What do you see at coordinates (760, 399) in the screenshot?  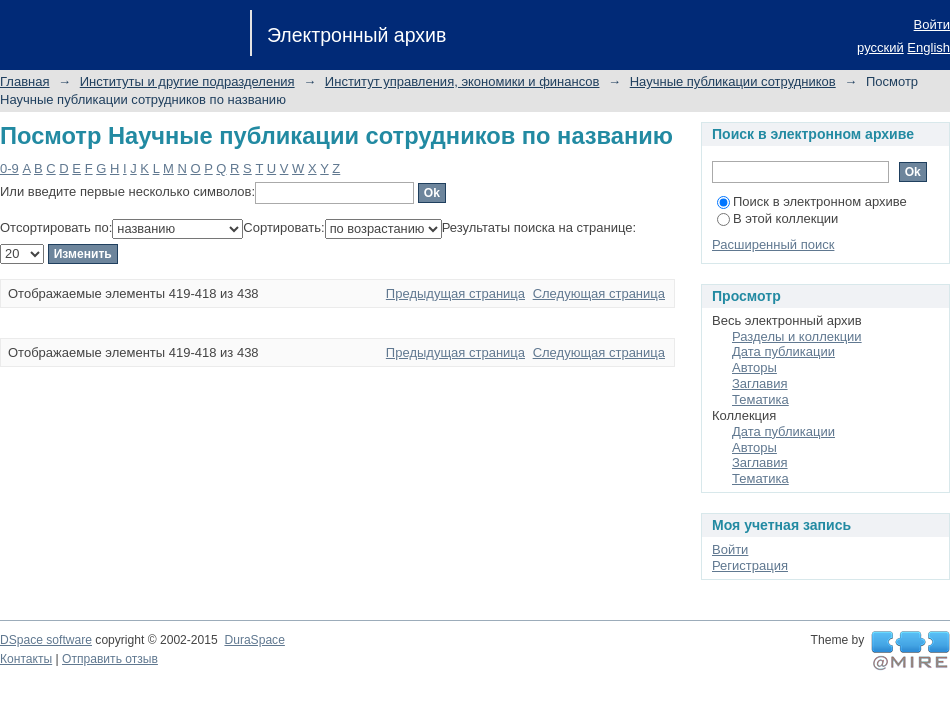 I see `Тематика` at bounding box center [760, 399].